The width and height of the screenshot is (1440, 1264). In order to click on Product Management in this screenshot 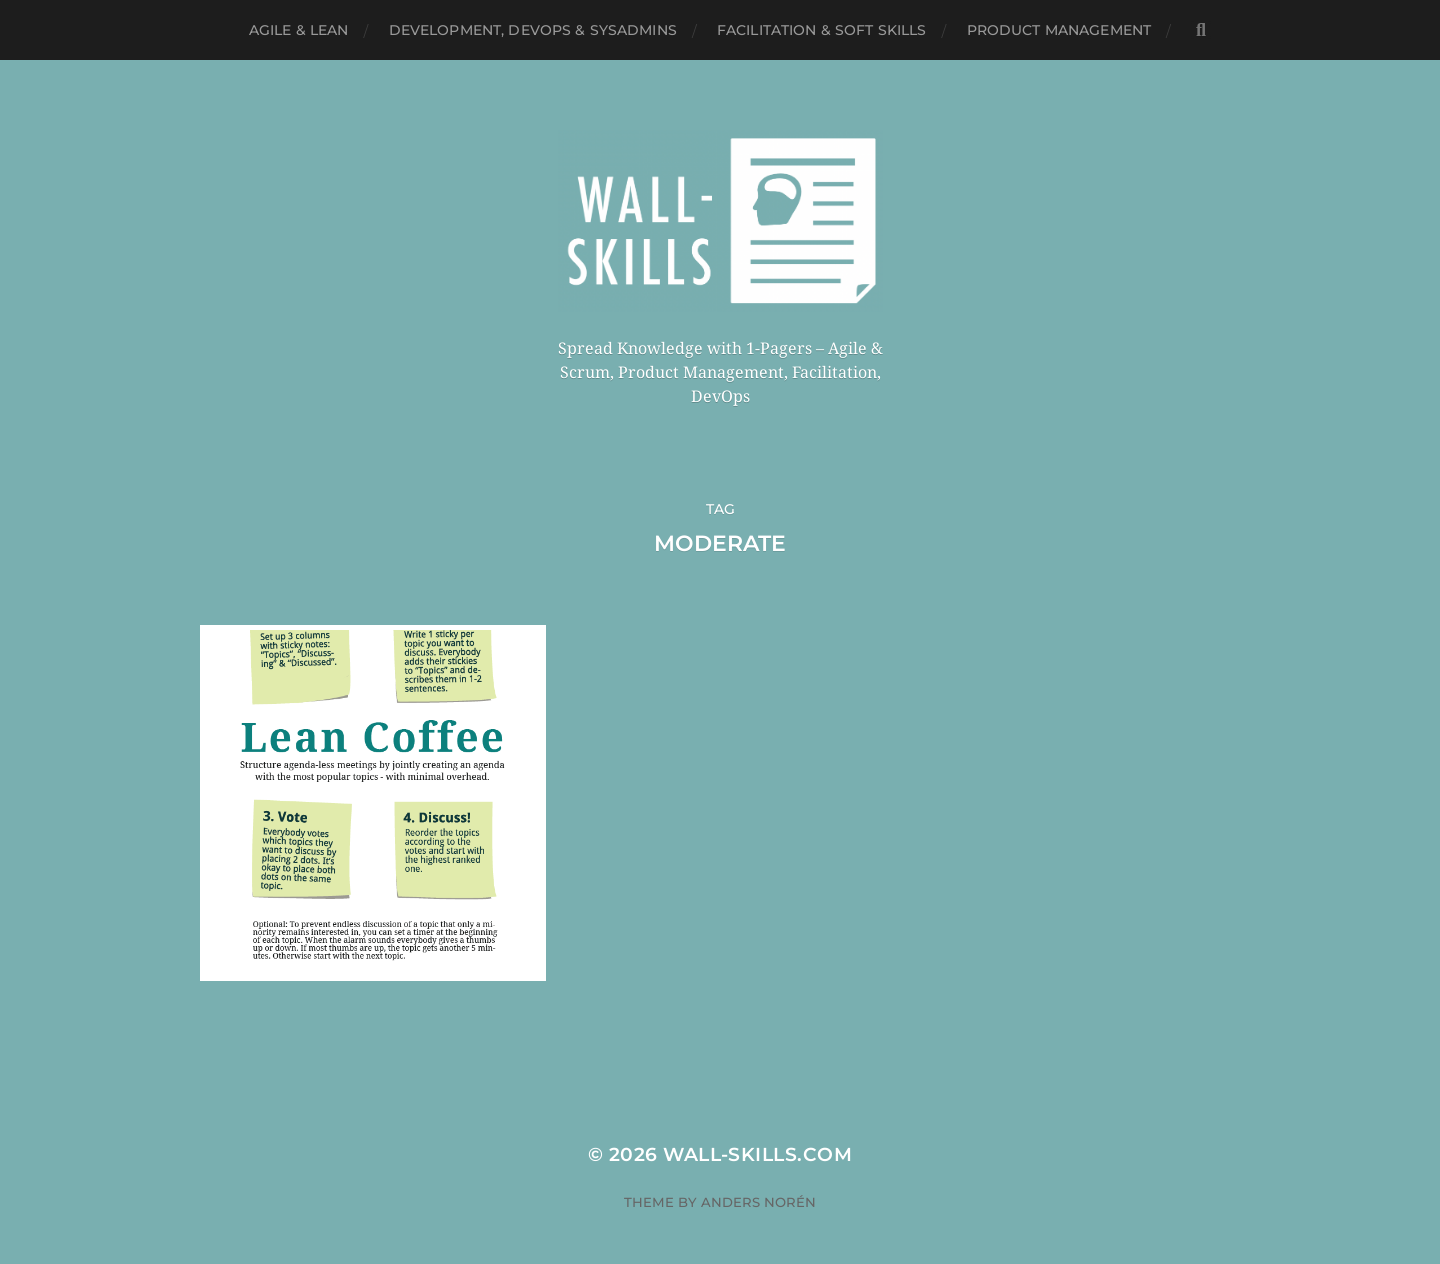, I will do `click(1059, 30)`.